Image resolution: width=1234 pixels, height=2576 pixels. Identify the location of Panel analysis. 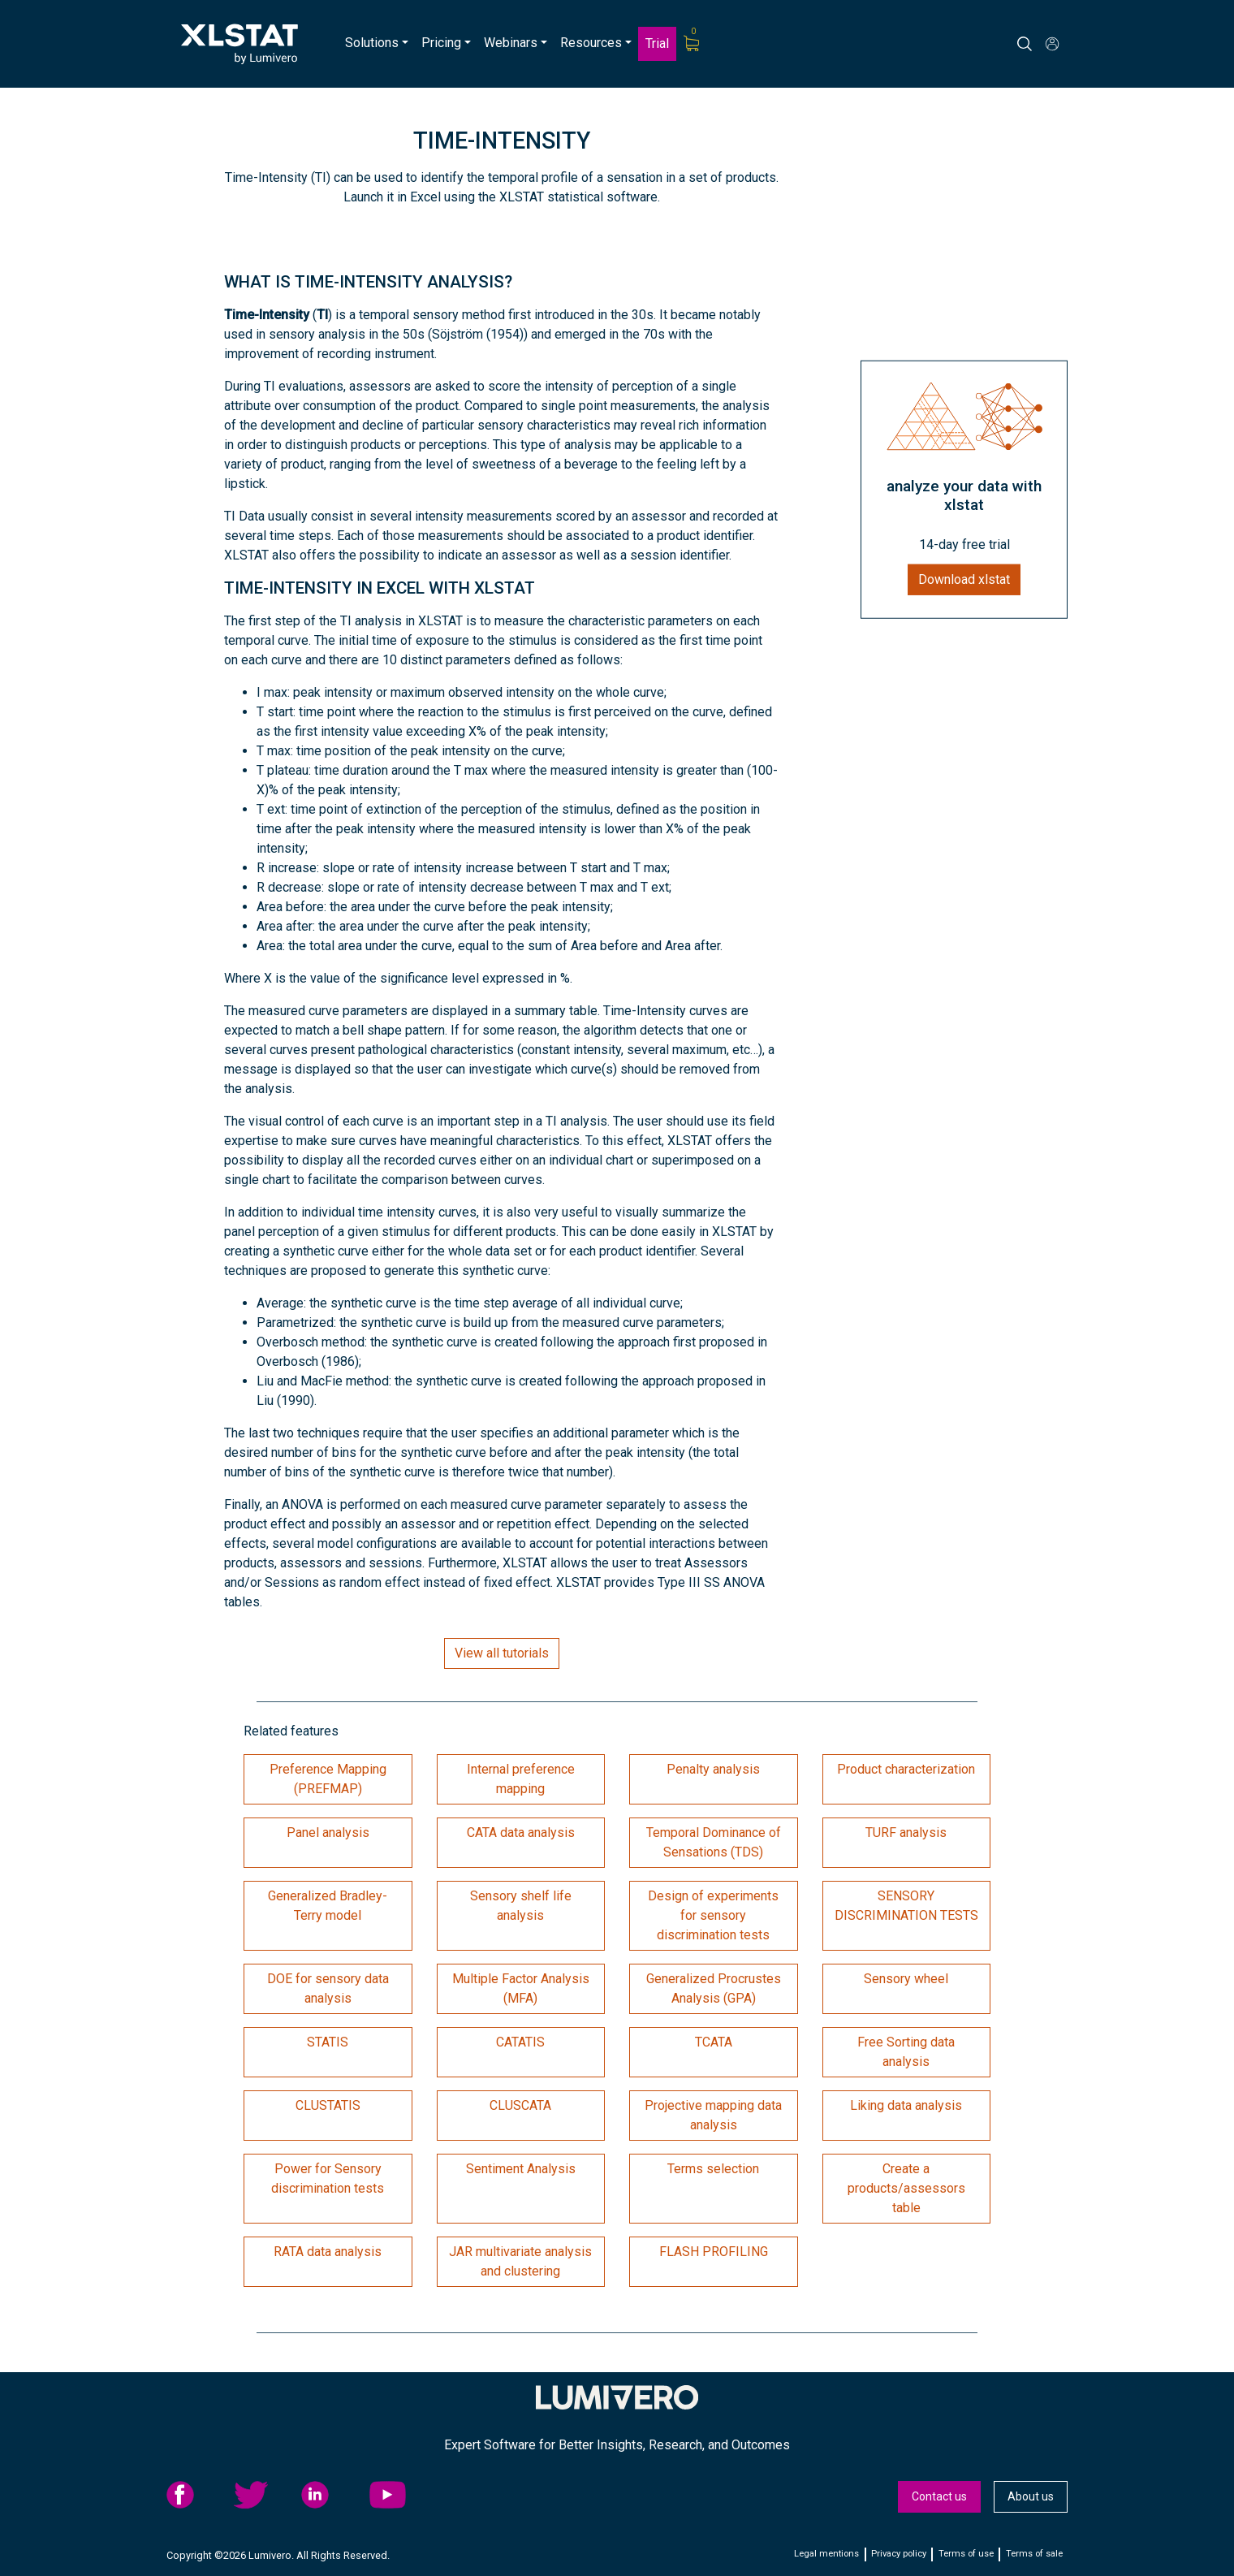
(328, 1832).